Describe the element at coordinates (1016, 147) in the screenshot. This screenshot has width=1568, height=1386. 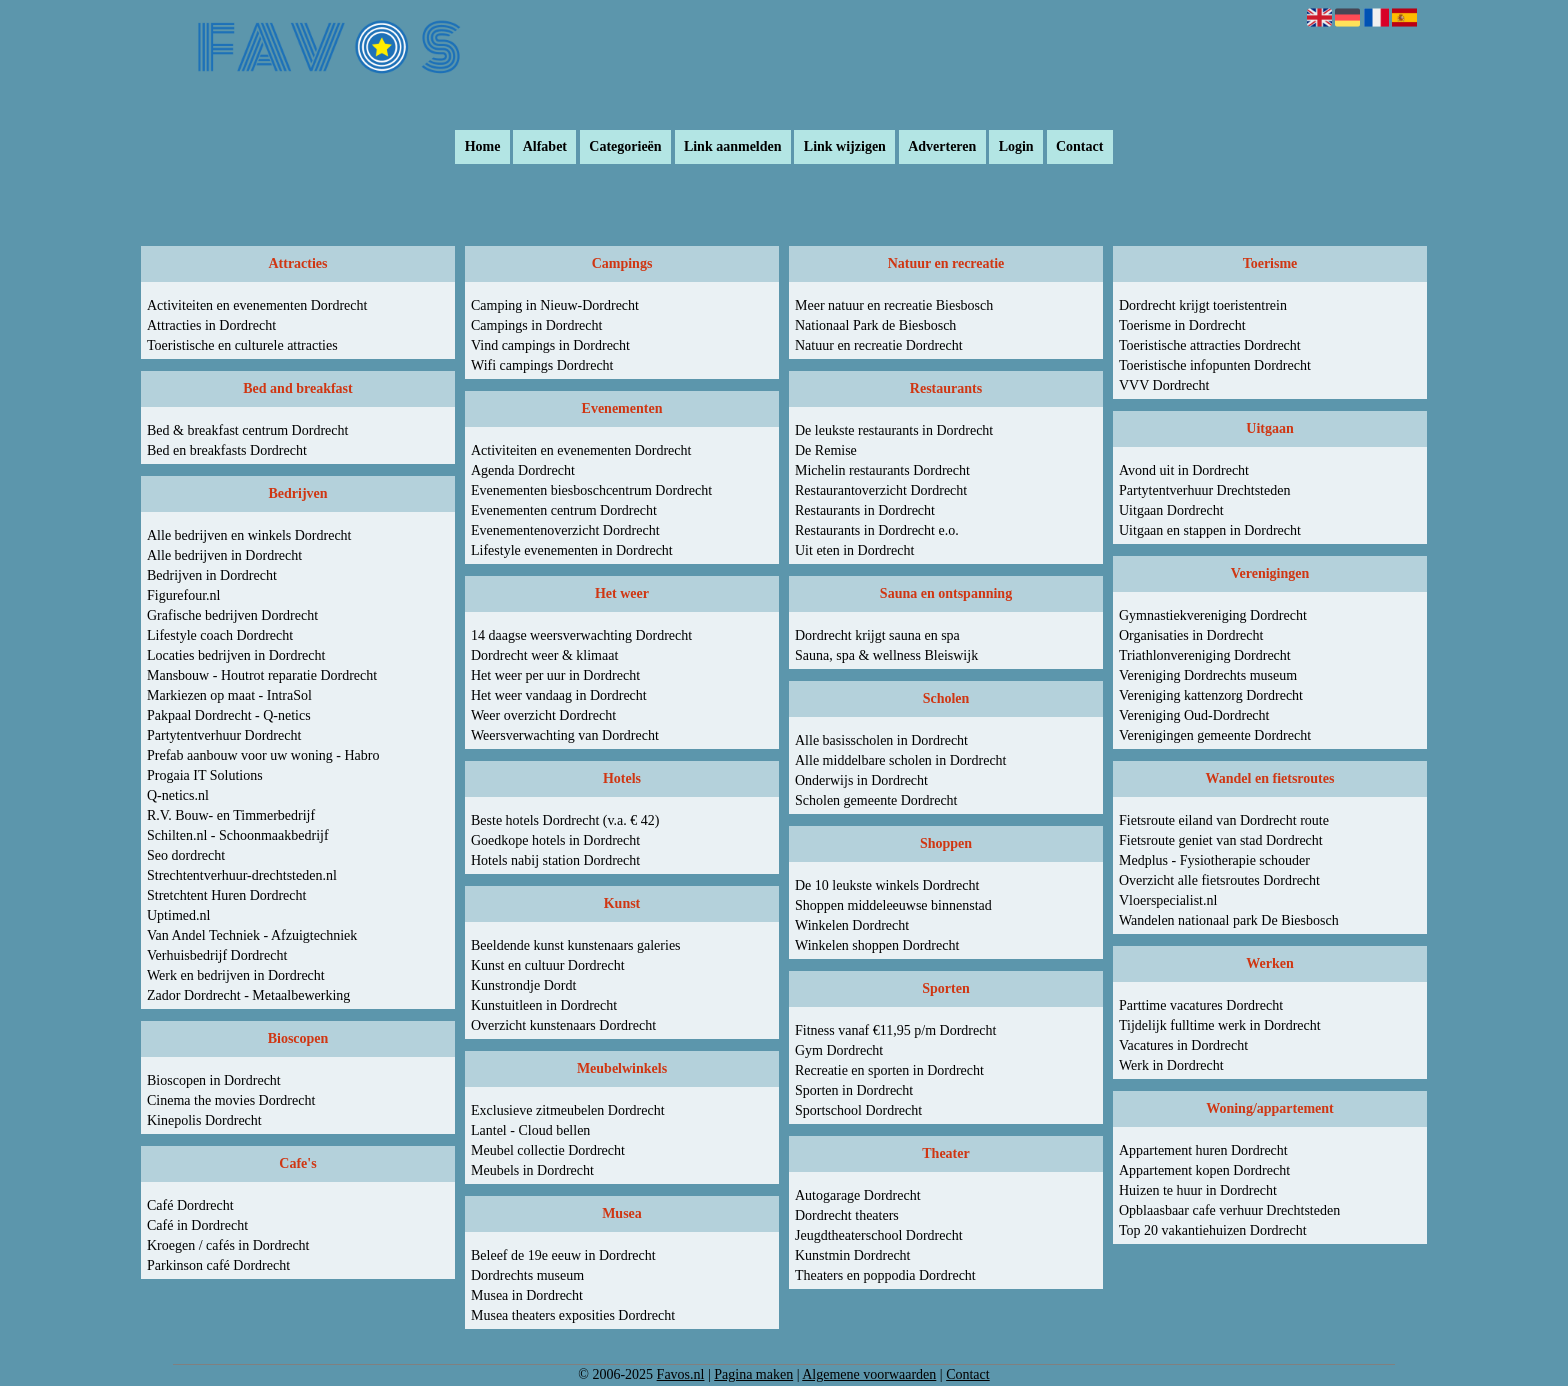
I see `Login` at that location.